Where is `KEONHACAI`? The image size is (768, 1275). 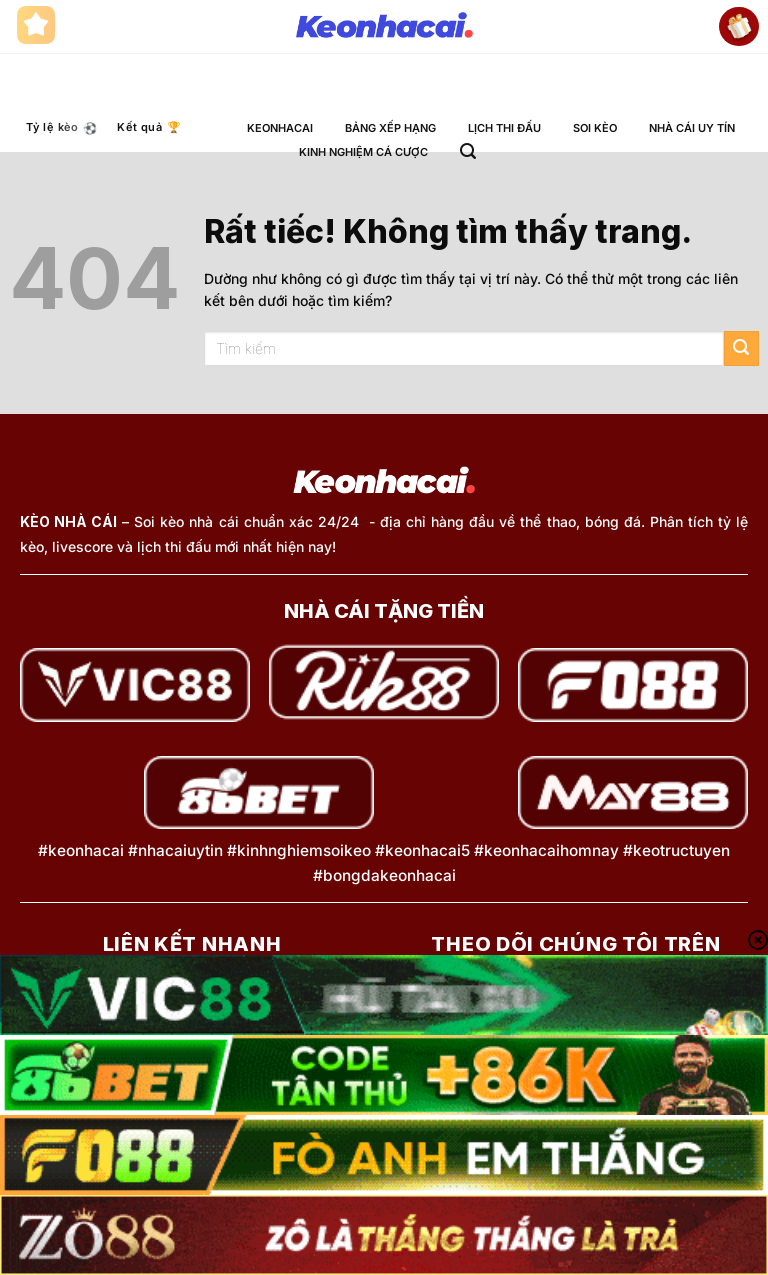 KEONHACAI is located at coordinates (280, 128).